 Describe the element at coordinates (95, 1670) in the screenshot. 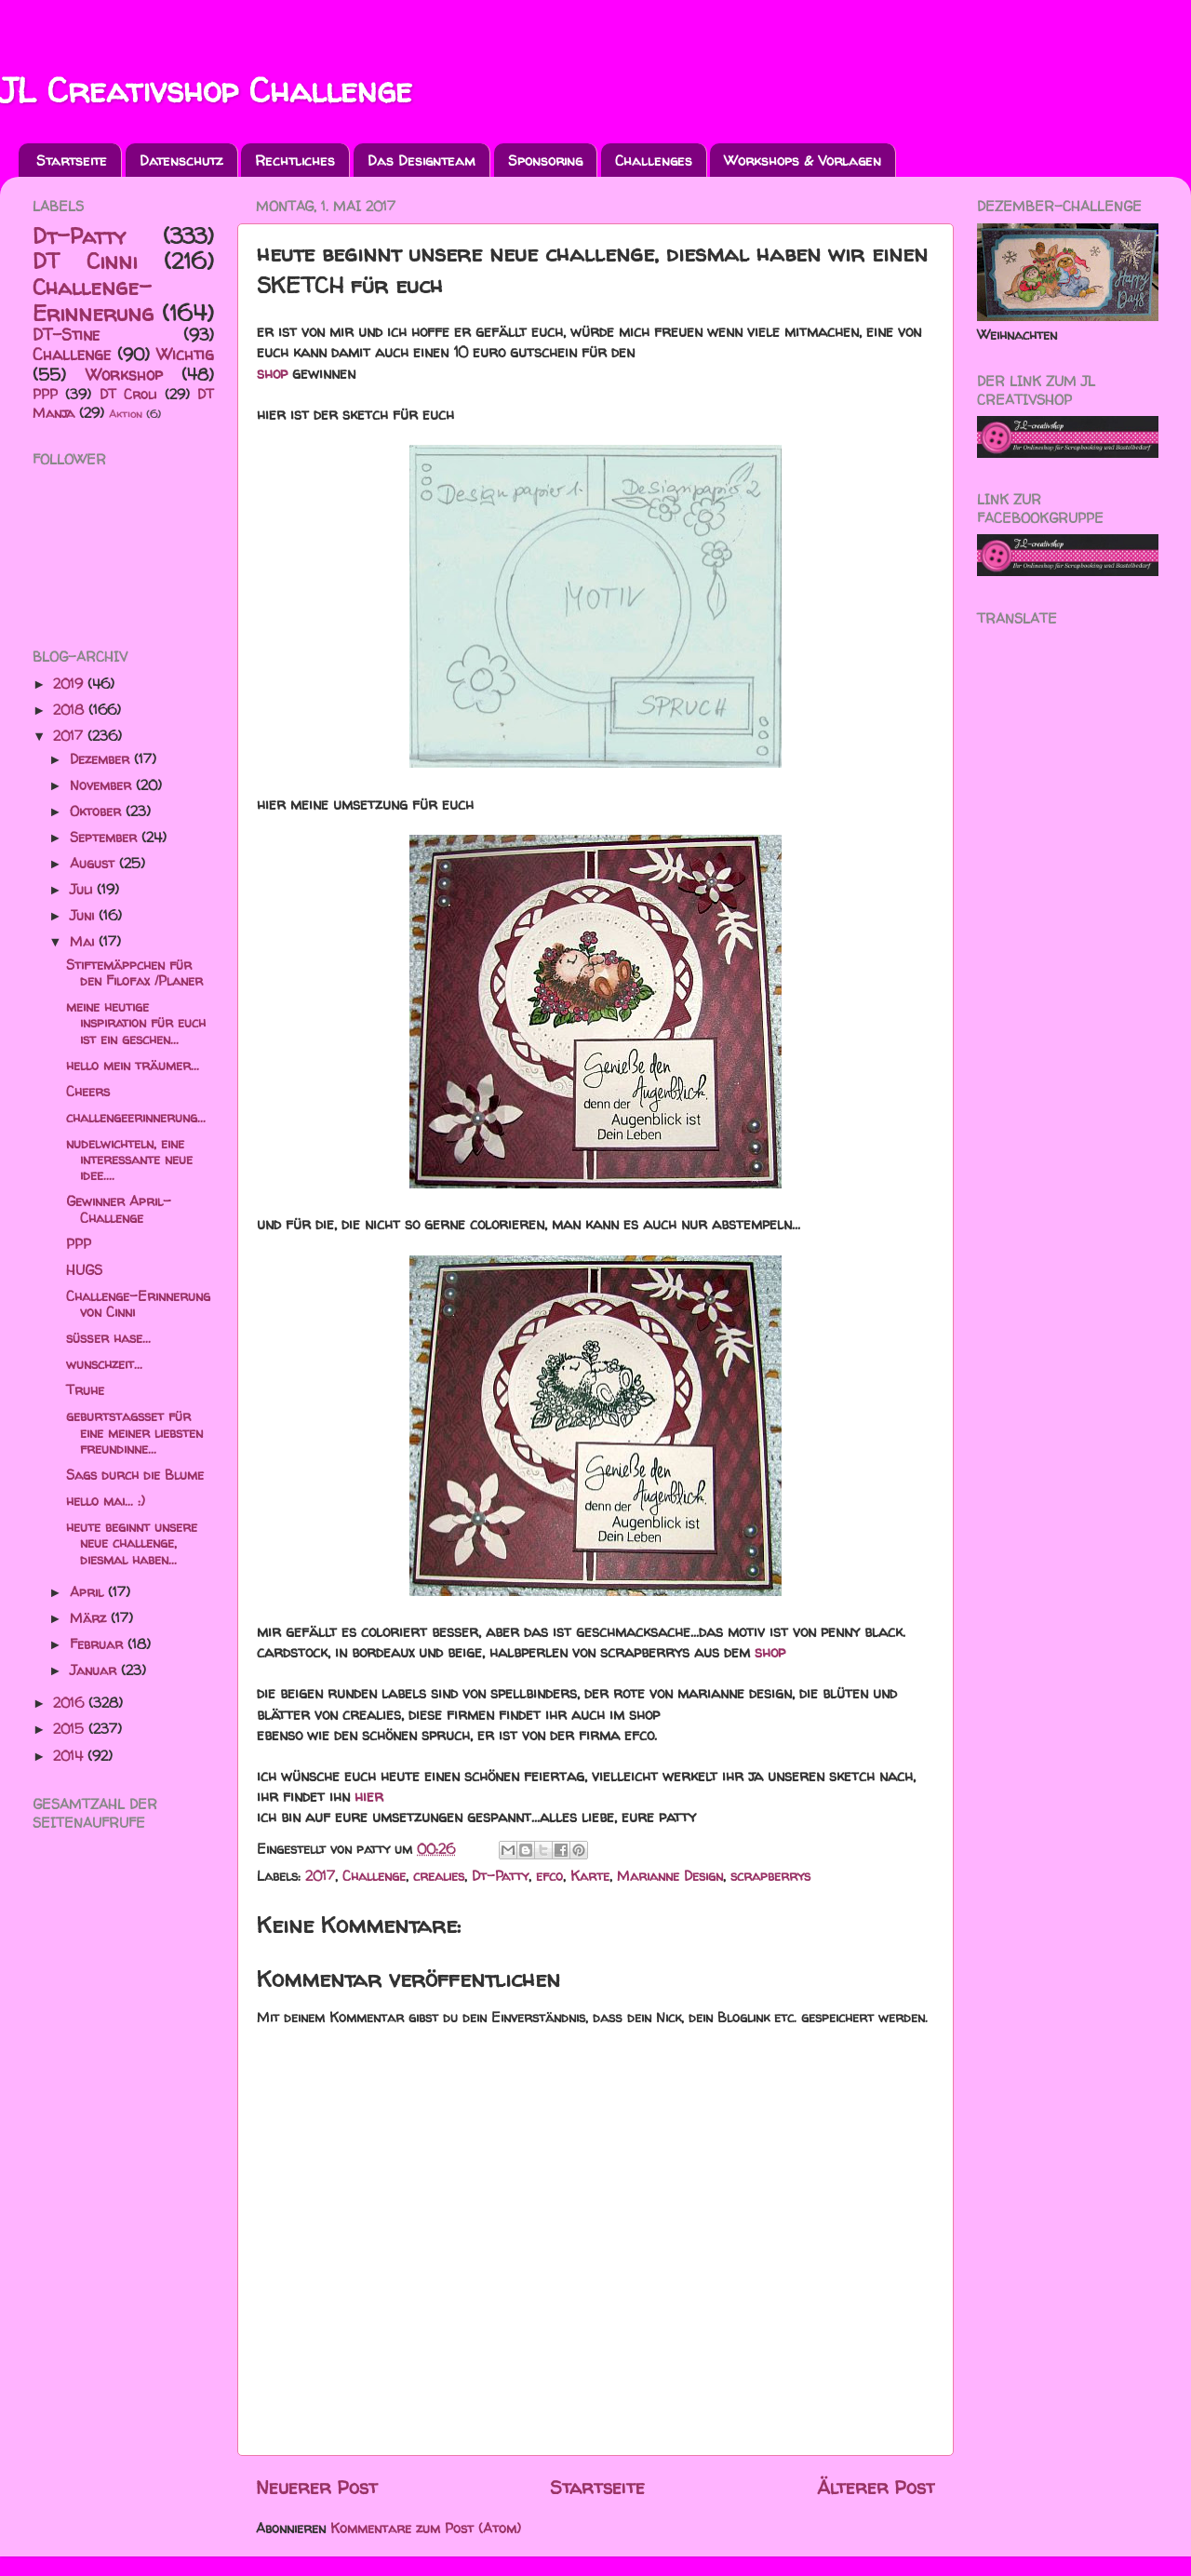

I see `Januar` at that location.